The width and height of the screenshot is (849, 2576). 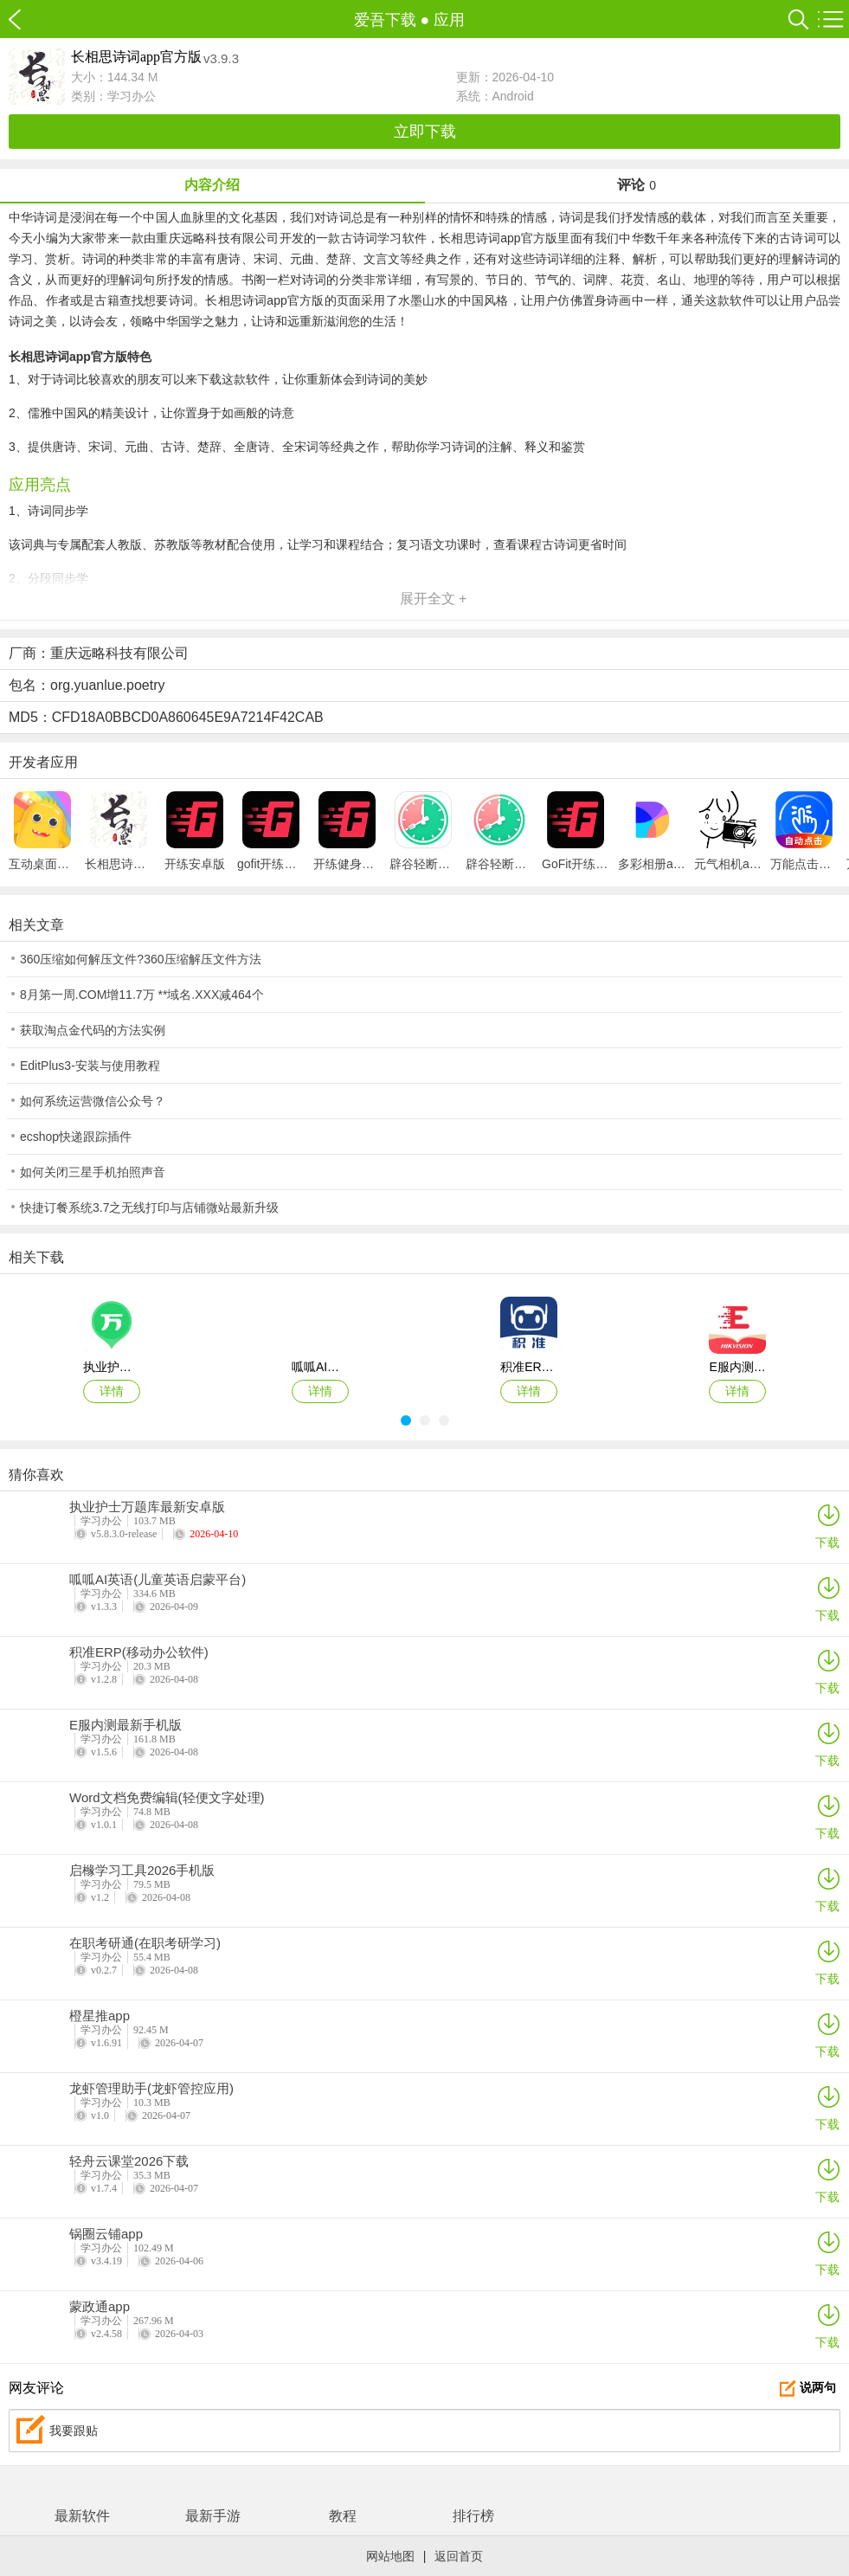 What do you see at coordinates (390, 2556) in the screenshot?
I see `网站地图` at bounding box center [390, 2556].